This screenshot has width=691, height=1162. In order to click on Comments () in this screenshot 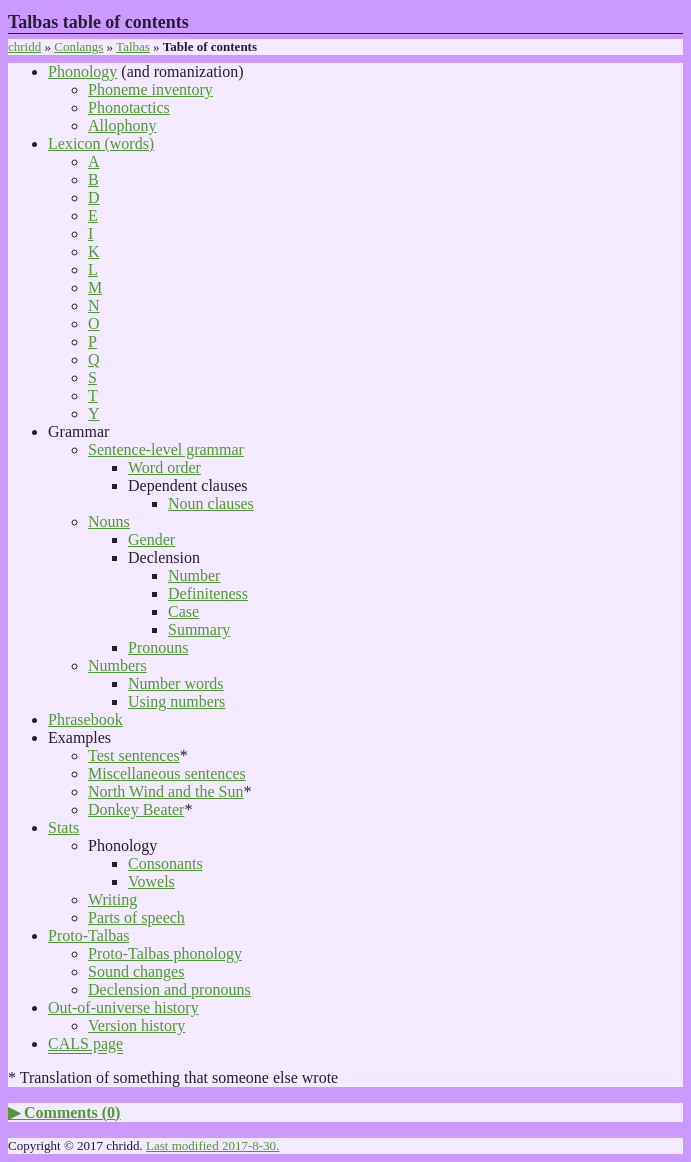, I will do `click(72, 1112)`.